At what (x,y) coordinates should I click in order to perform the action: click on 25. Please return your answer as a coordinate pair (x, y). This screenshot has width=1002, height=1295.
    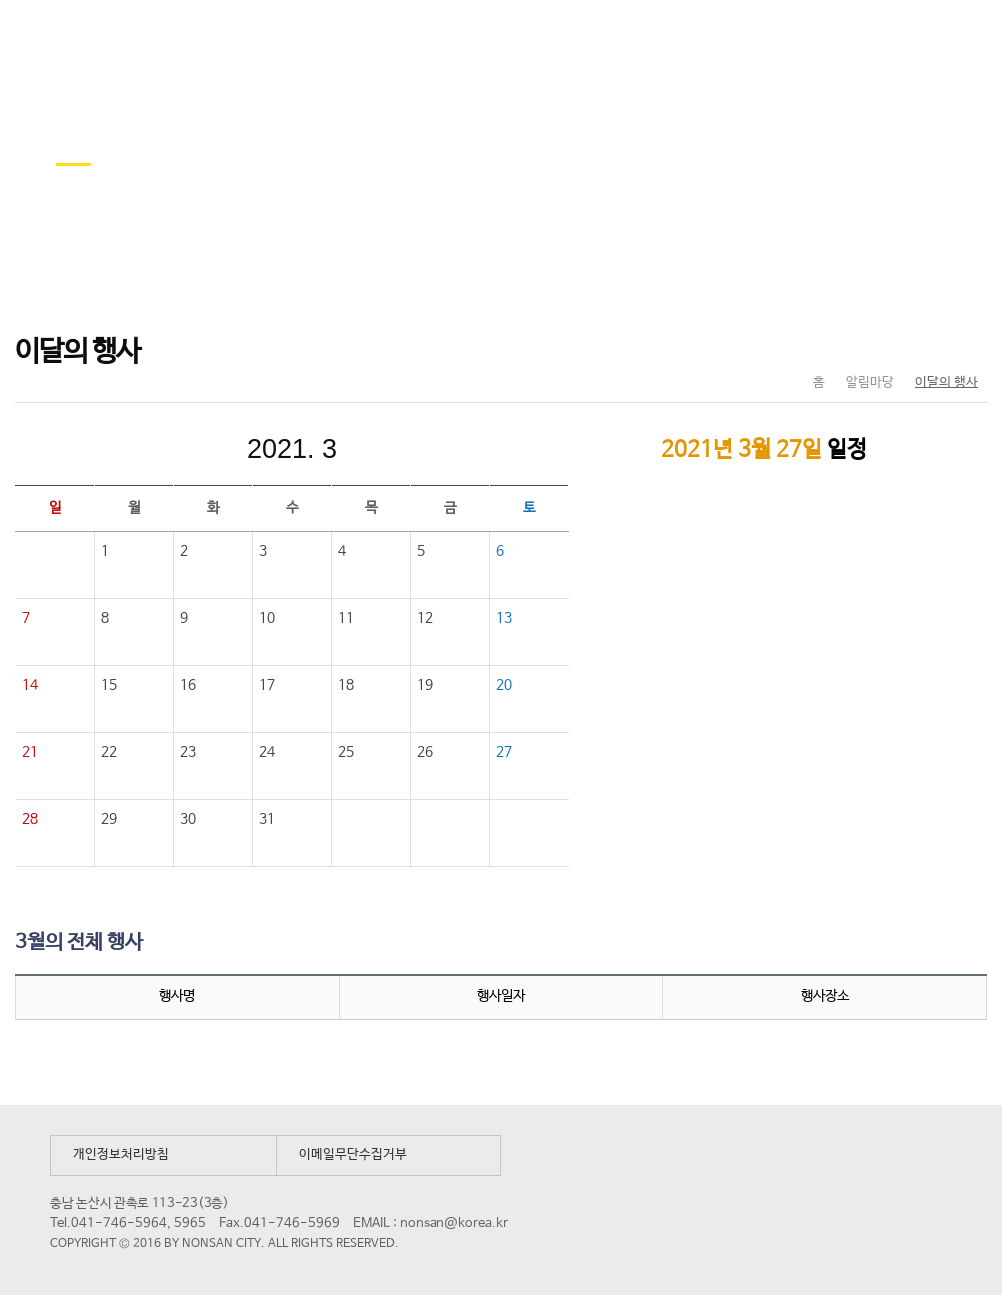
    Looking at the image, I should click on (346, 752).